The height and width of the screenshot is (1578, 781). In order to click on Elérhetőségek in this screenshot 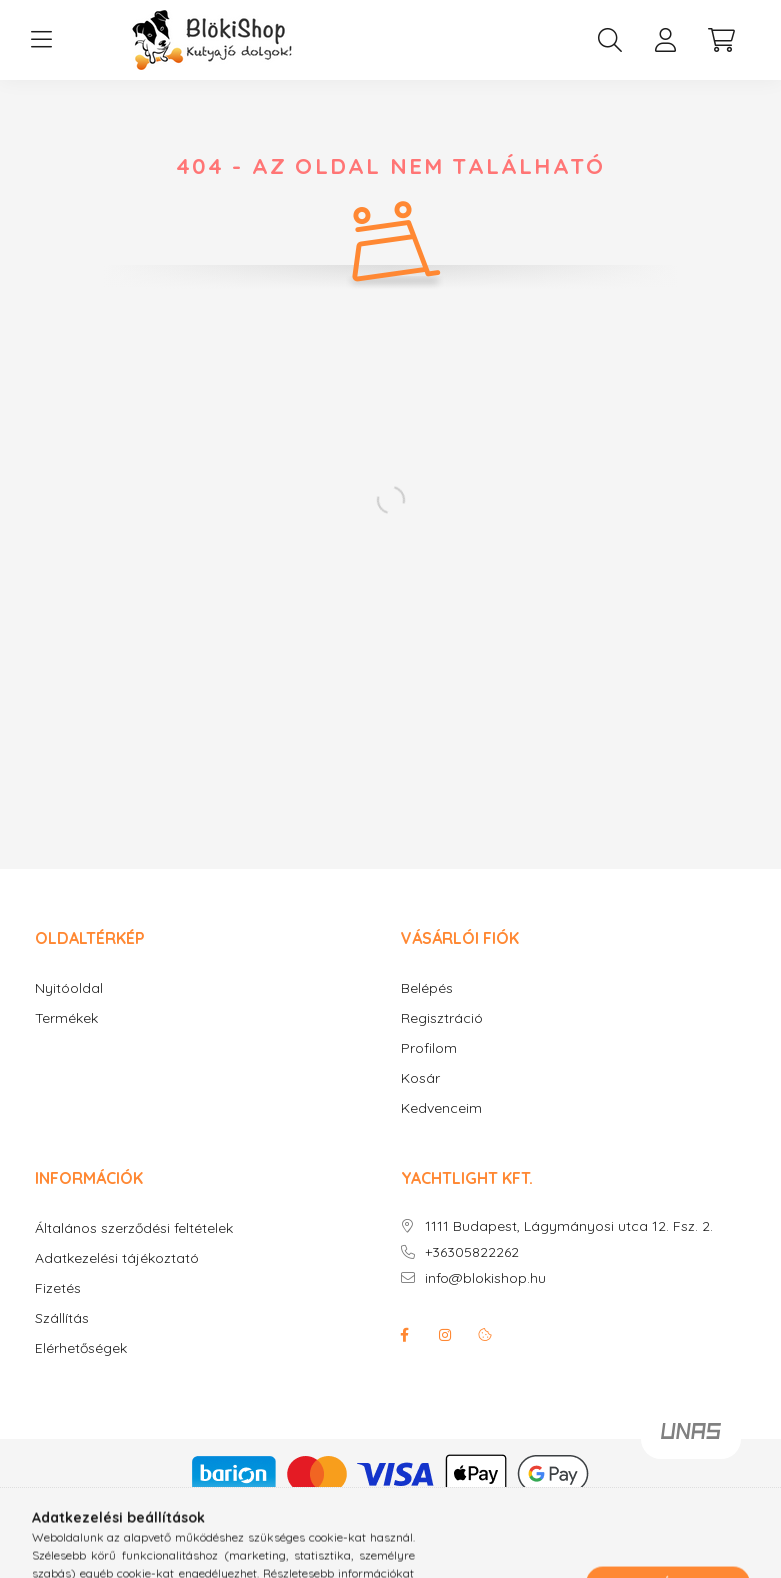, I will do `click(81, 1348)`.